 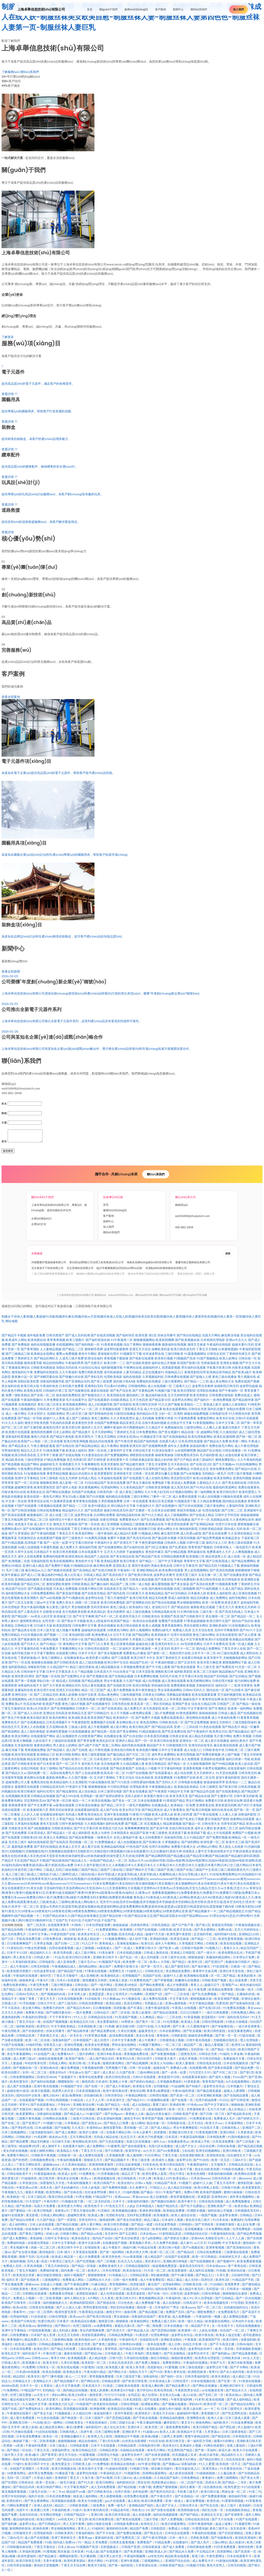 I want to click on 国产精品羞羞视频, so click(x=245, y=2355).